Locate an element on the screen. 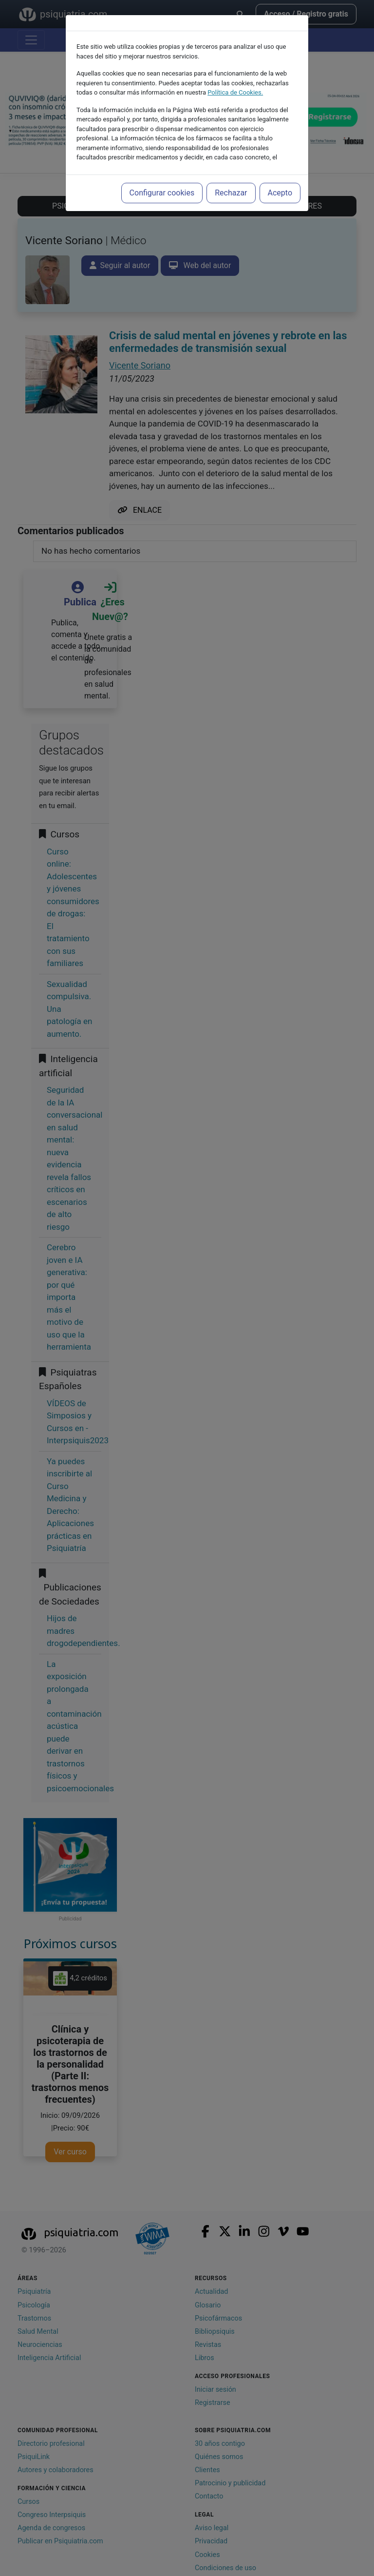 Image resolution: width=374 pixels, height=2576 pixels. Acepto is located at coordinates (280, 192).